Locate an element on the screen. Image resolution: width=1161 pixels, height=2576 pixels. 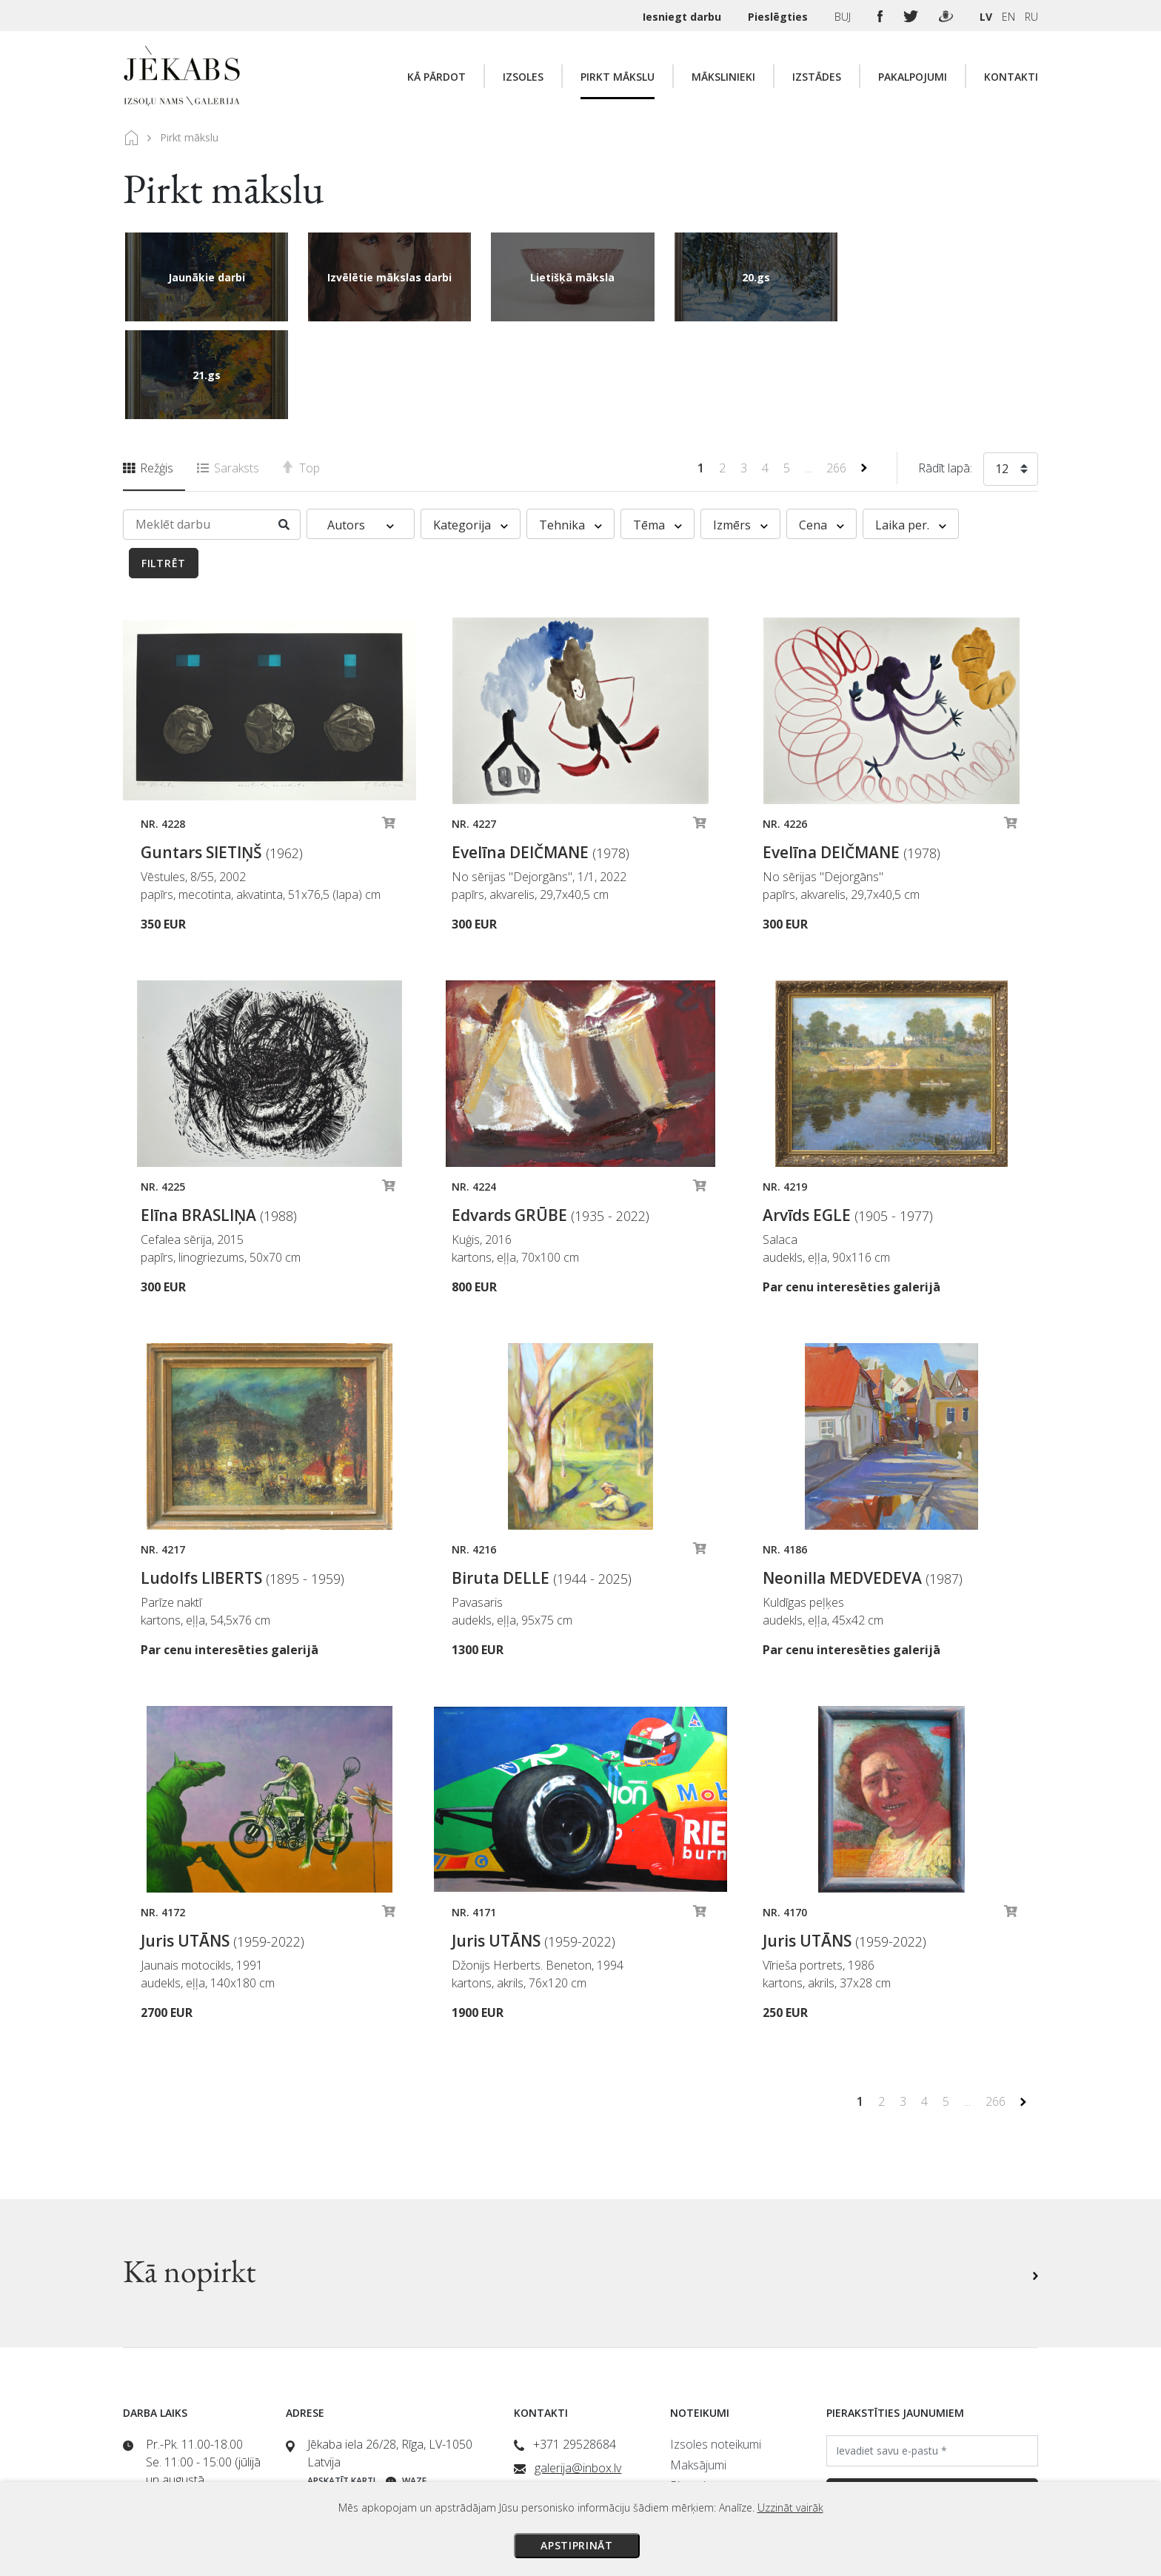
Tēma [button] is located at coordinates (657, 427).